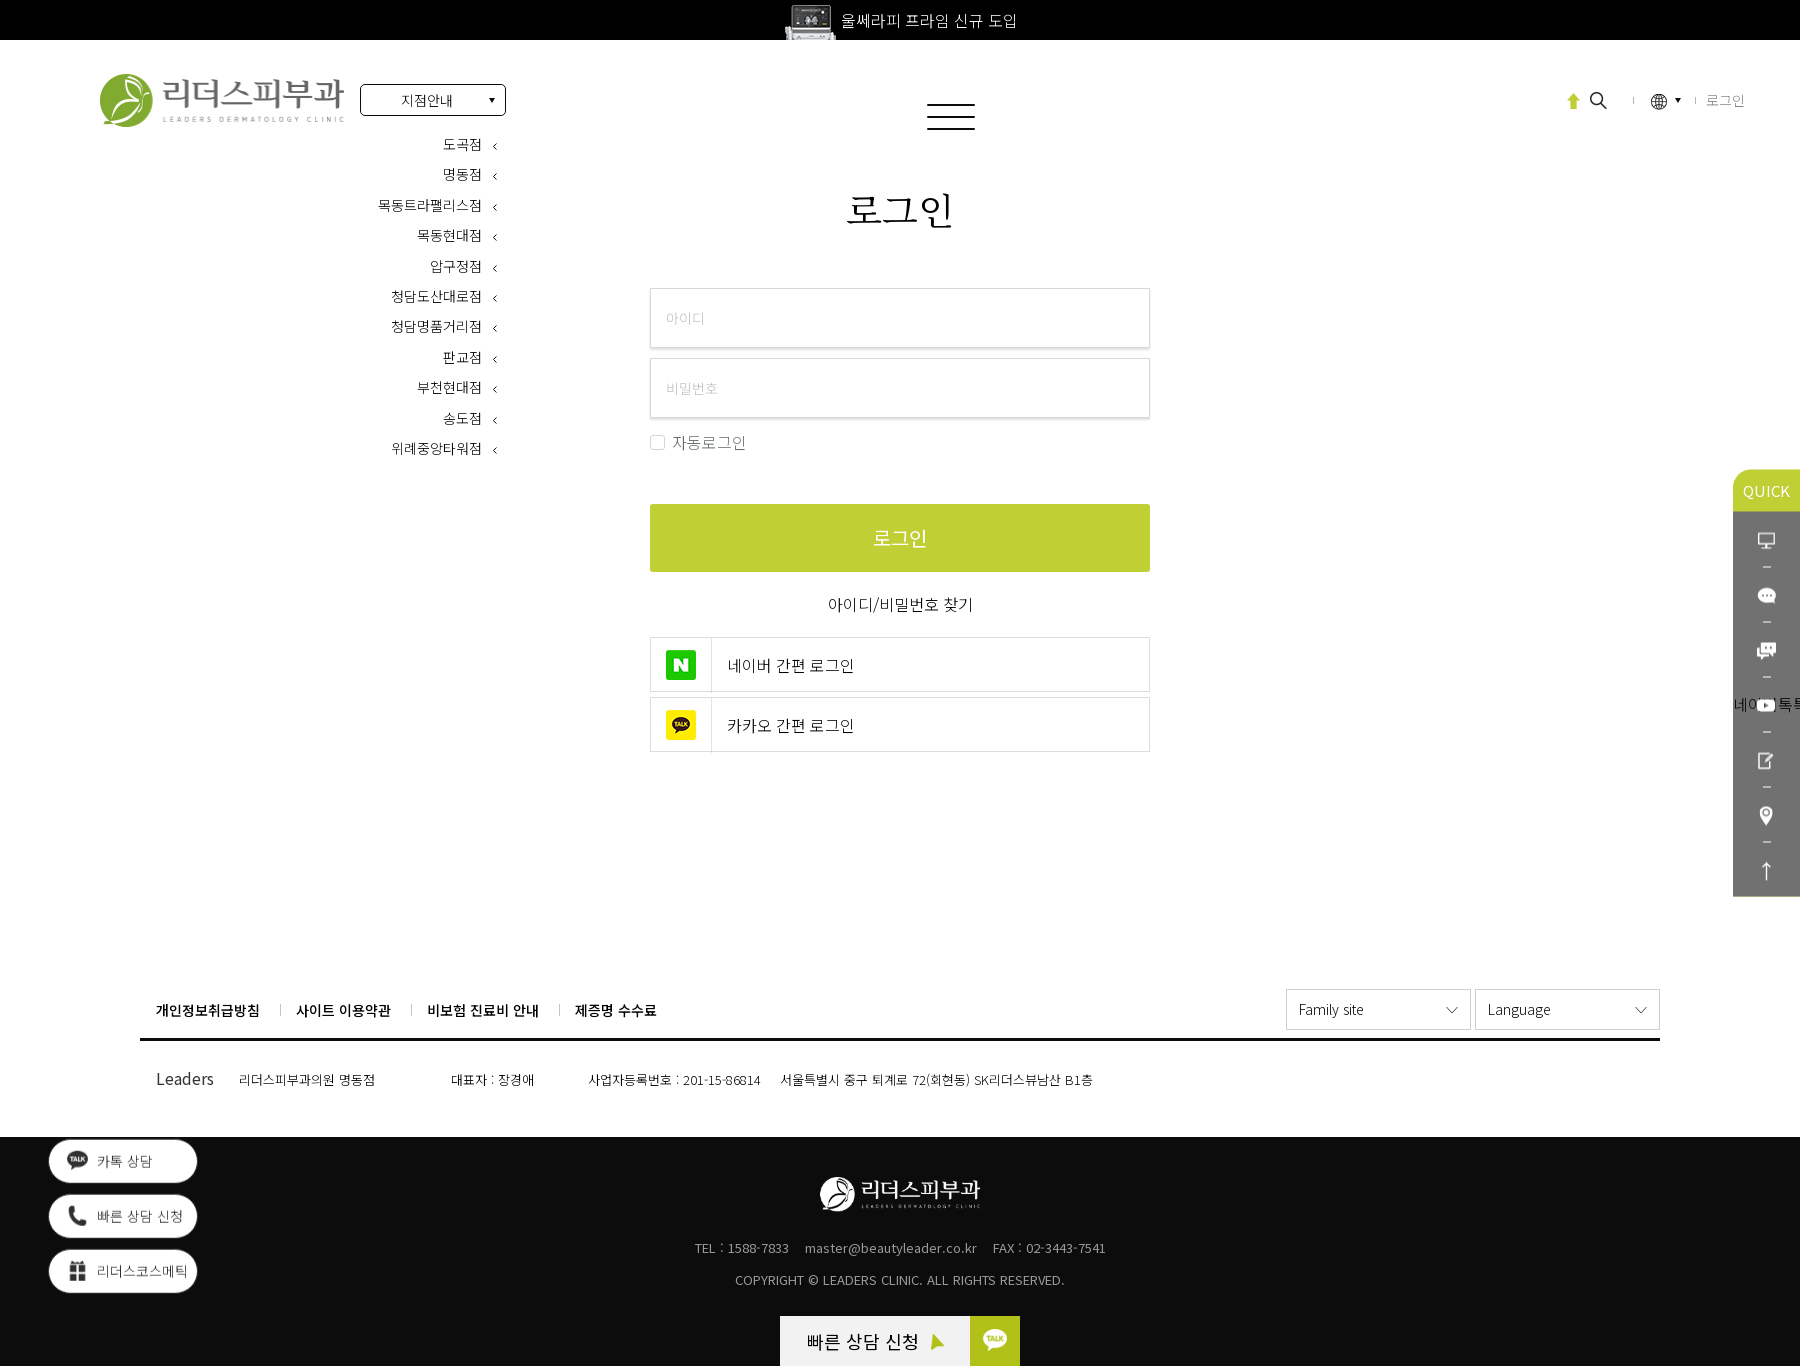 This screenshot has width=1800, height=1366. What do you see at coordinates (462, 418) in the screenshot?
I see `송도점` at bounding box center [462, 418].